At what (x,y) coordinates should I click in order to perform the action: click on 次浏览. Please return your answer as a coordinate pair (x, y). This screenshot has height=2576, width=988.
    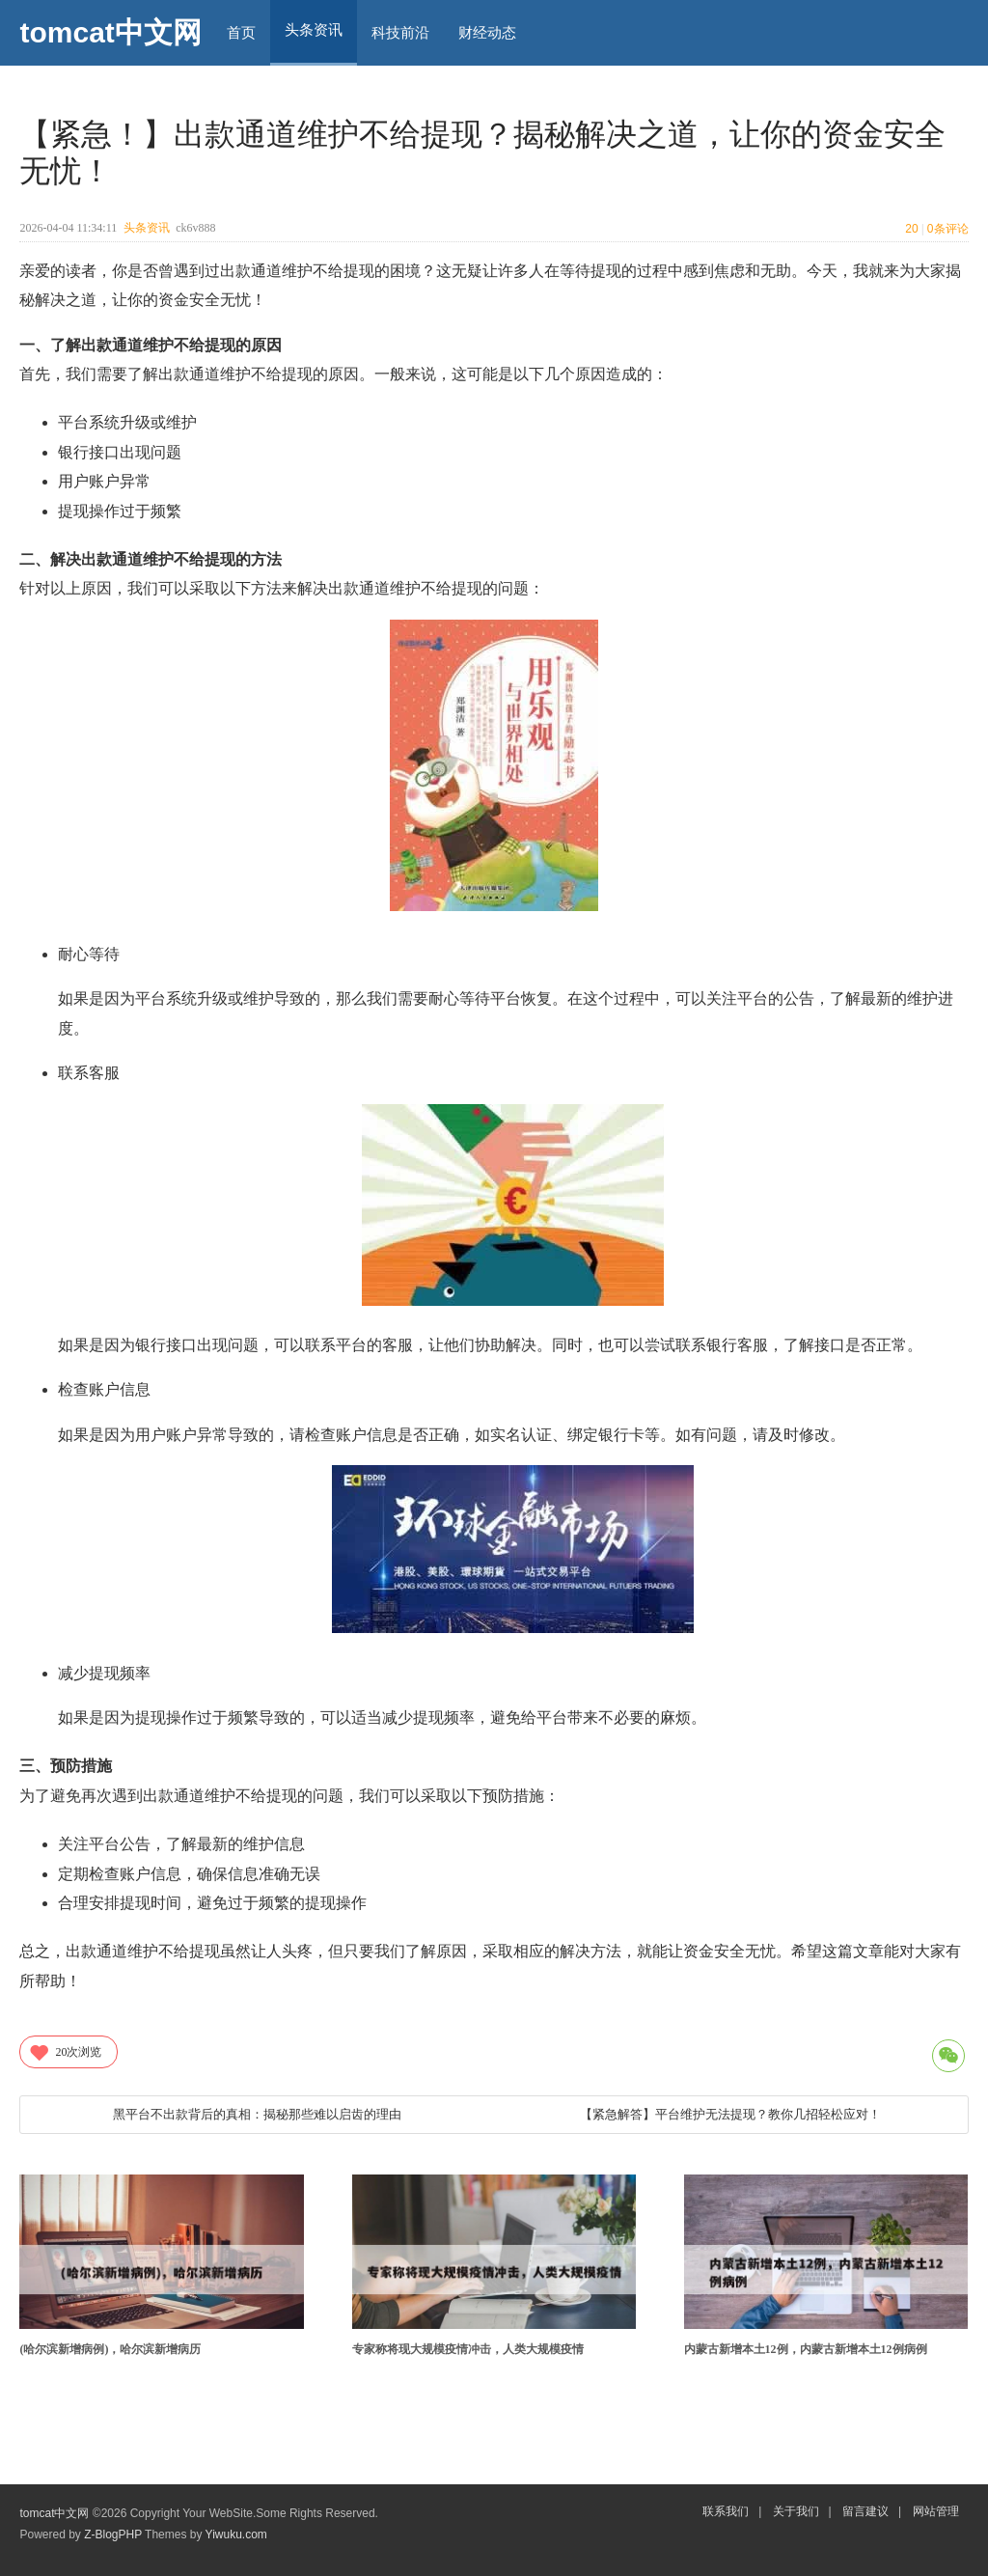
    Looking at the image, I should click on (64, 2052).